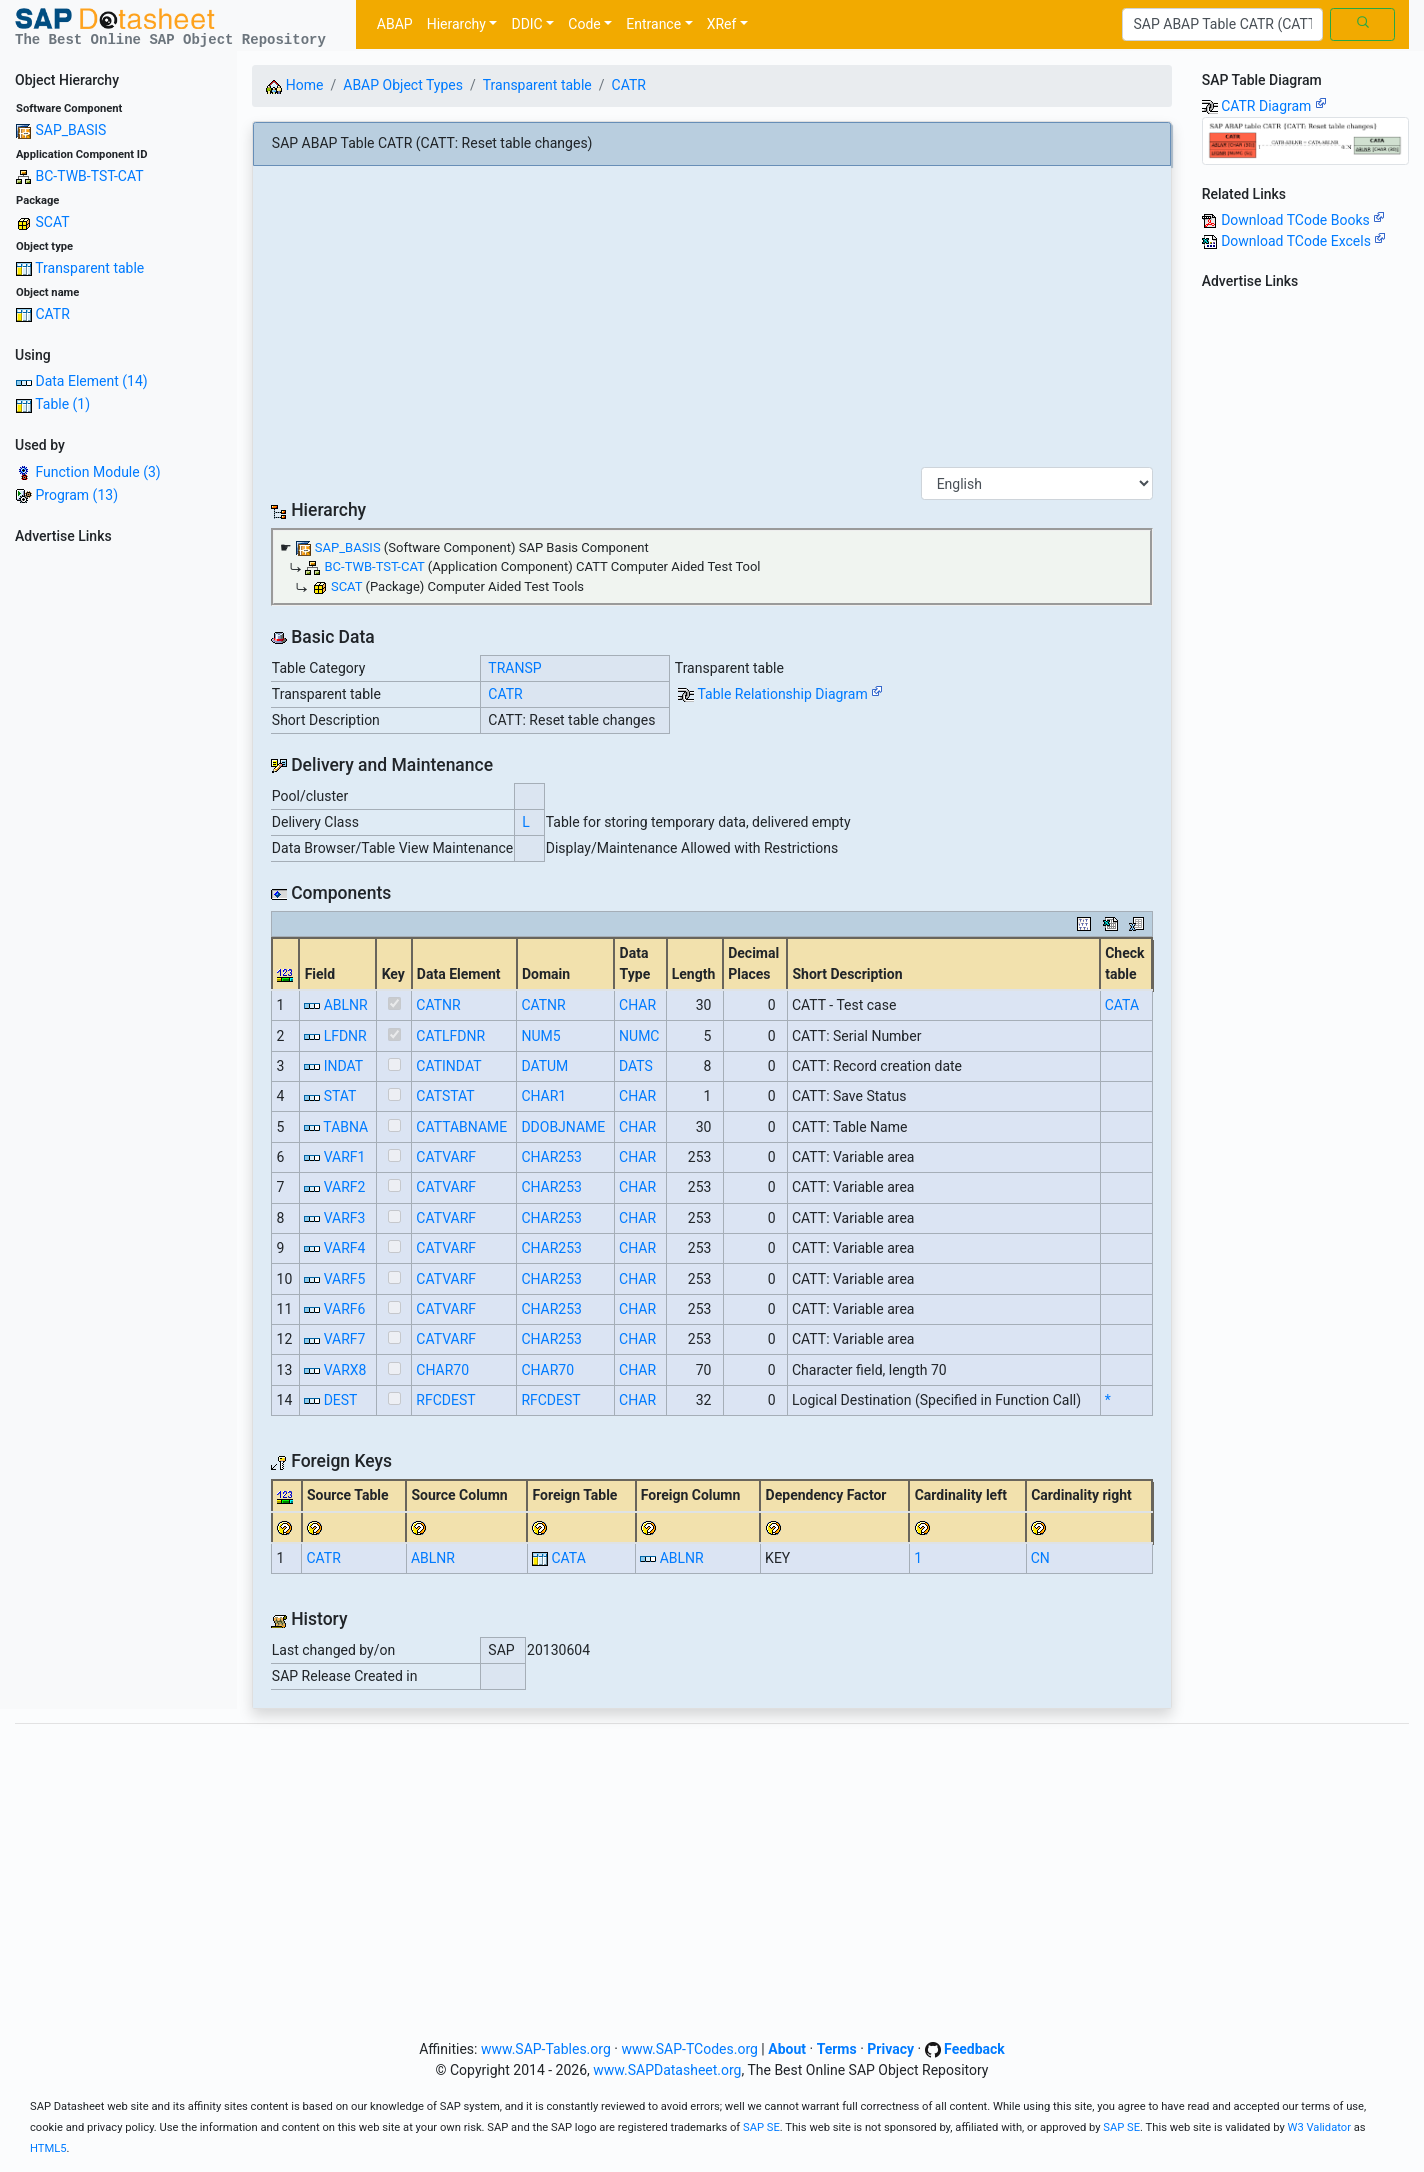 The height and width of the screenshot is (2172, 1424). I want to click on Code [button], so click(584, 24).